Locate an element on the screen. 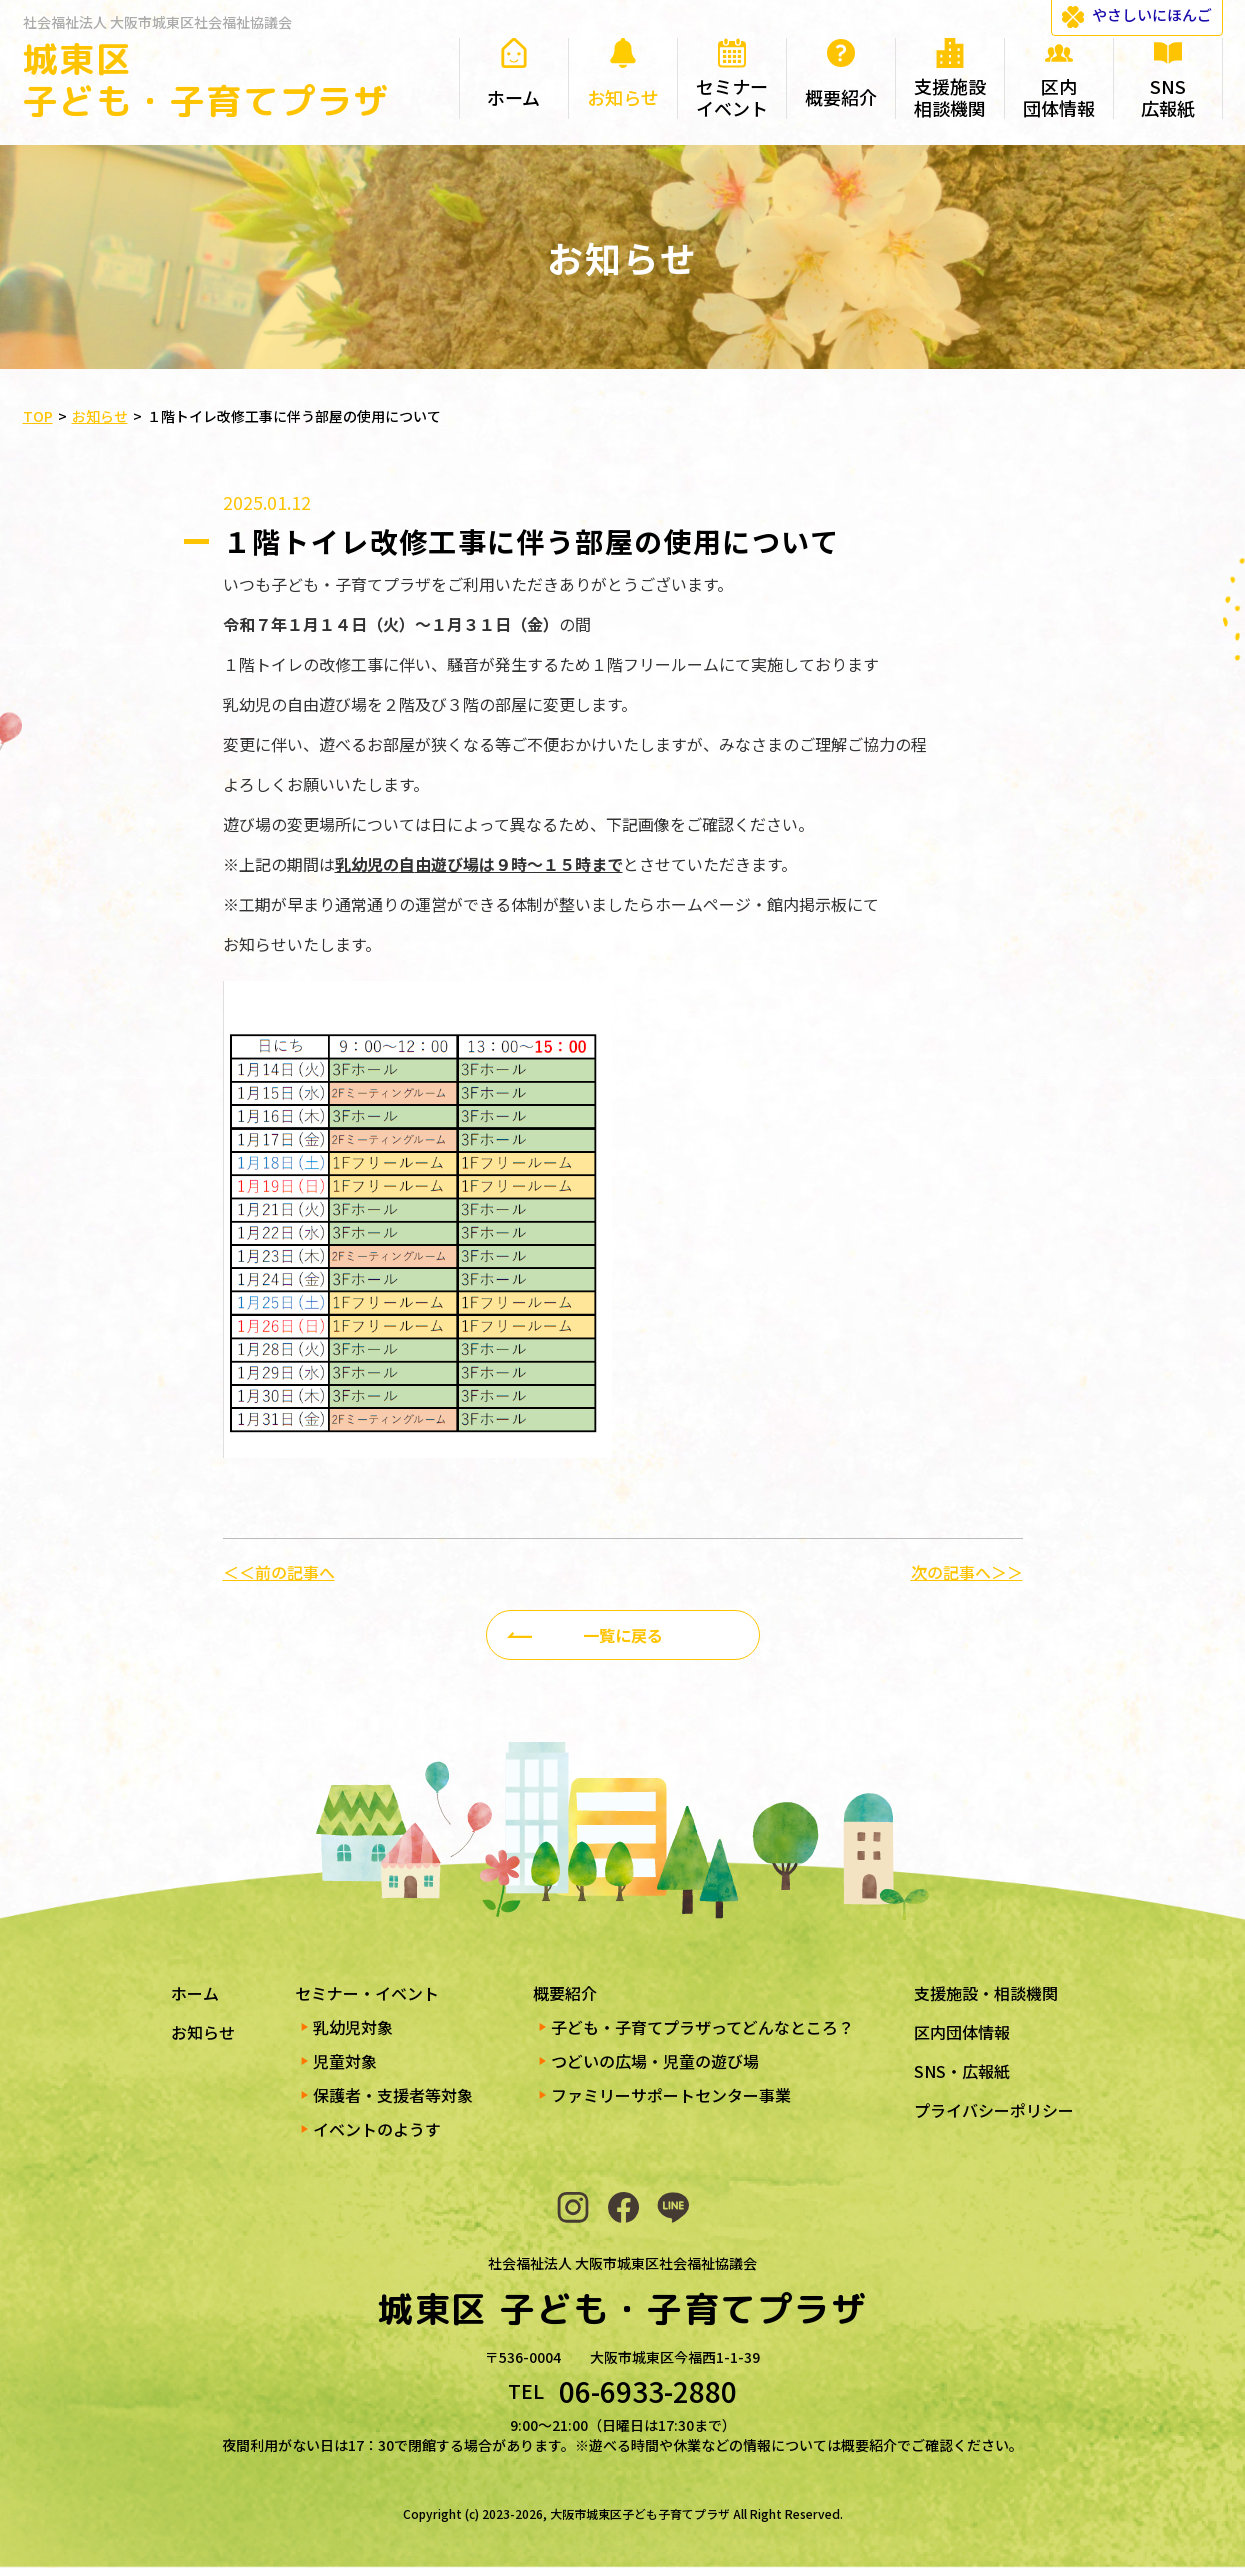 The height and width of the screenshot is (2568, 1245). 一覧に戻る is located at coordinates (623, 1635).